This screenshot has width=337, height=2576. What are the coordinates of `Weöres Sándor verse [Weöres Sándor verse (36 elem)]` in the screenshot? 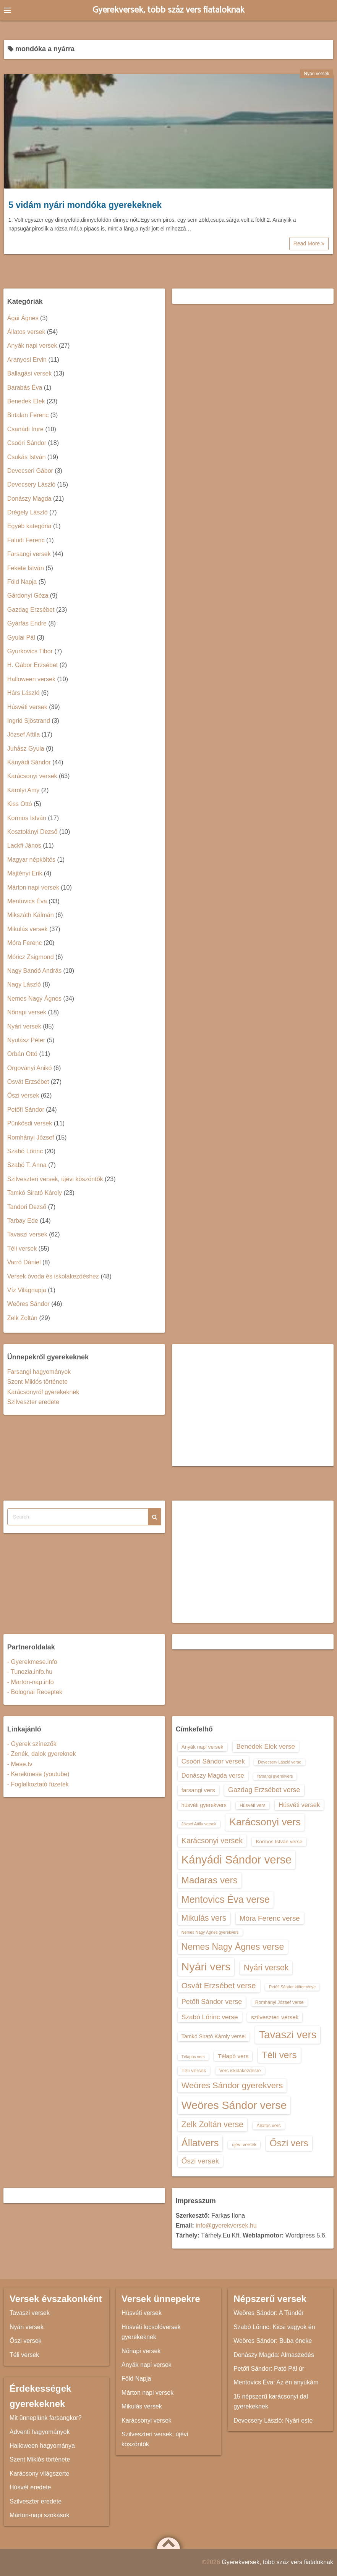 It's located at (234, 2105).